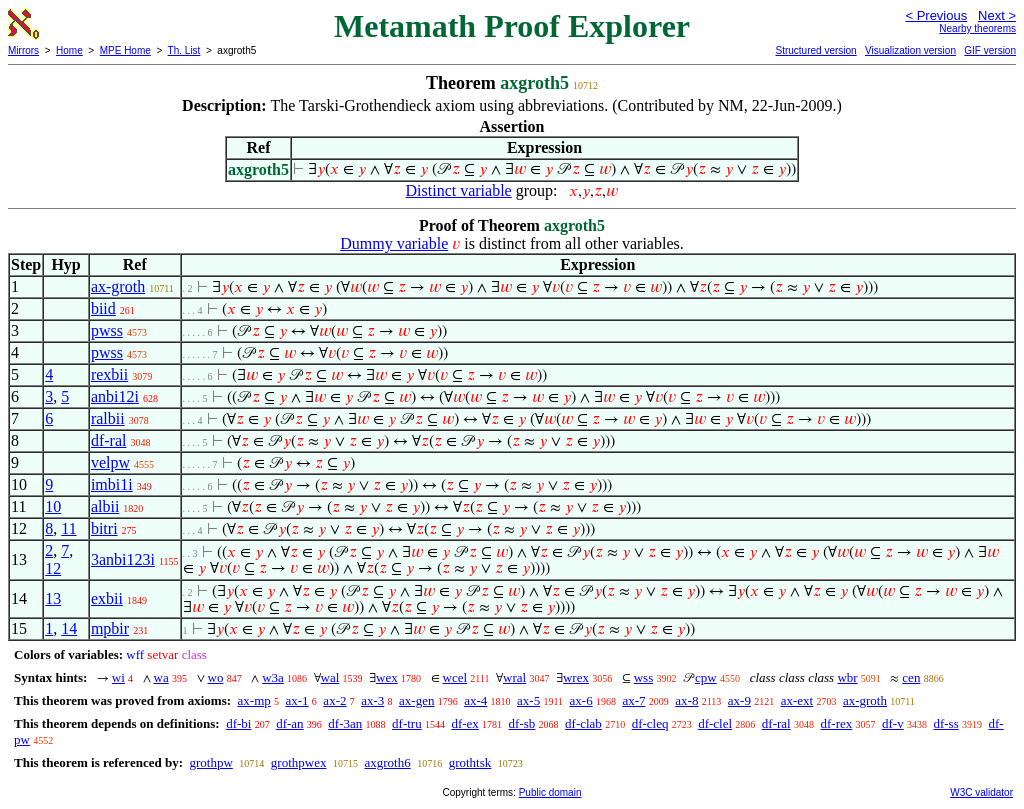  What do you see at coordinates (110, 462) in the screenshot?
I see `velpw` at bounding box center [110, 462].